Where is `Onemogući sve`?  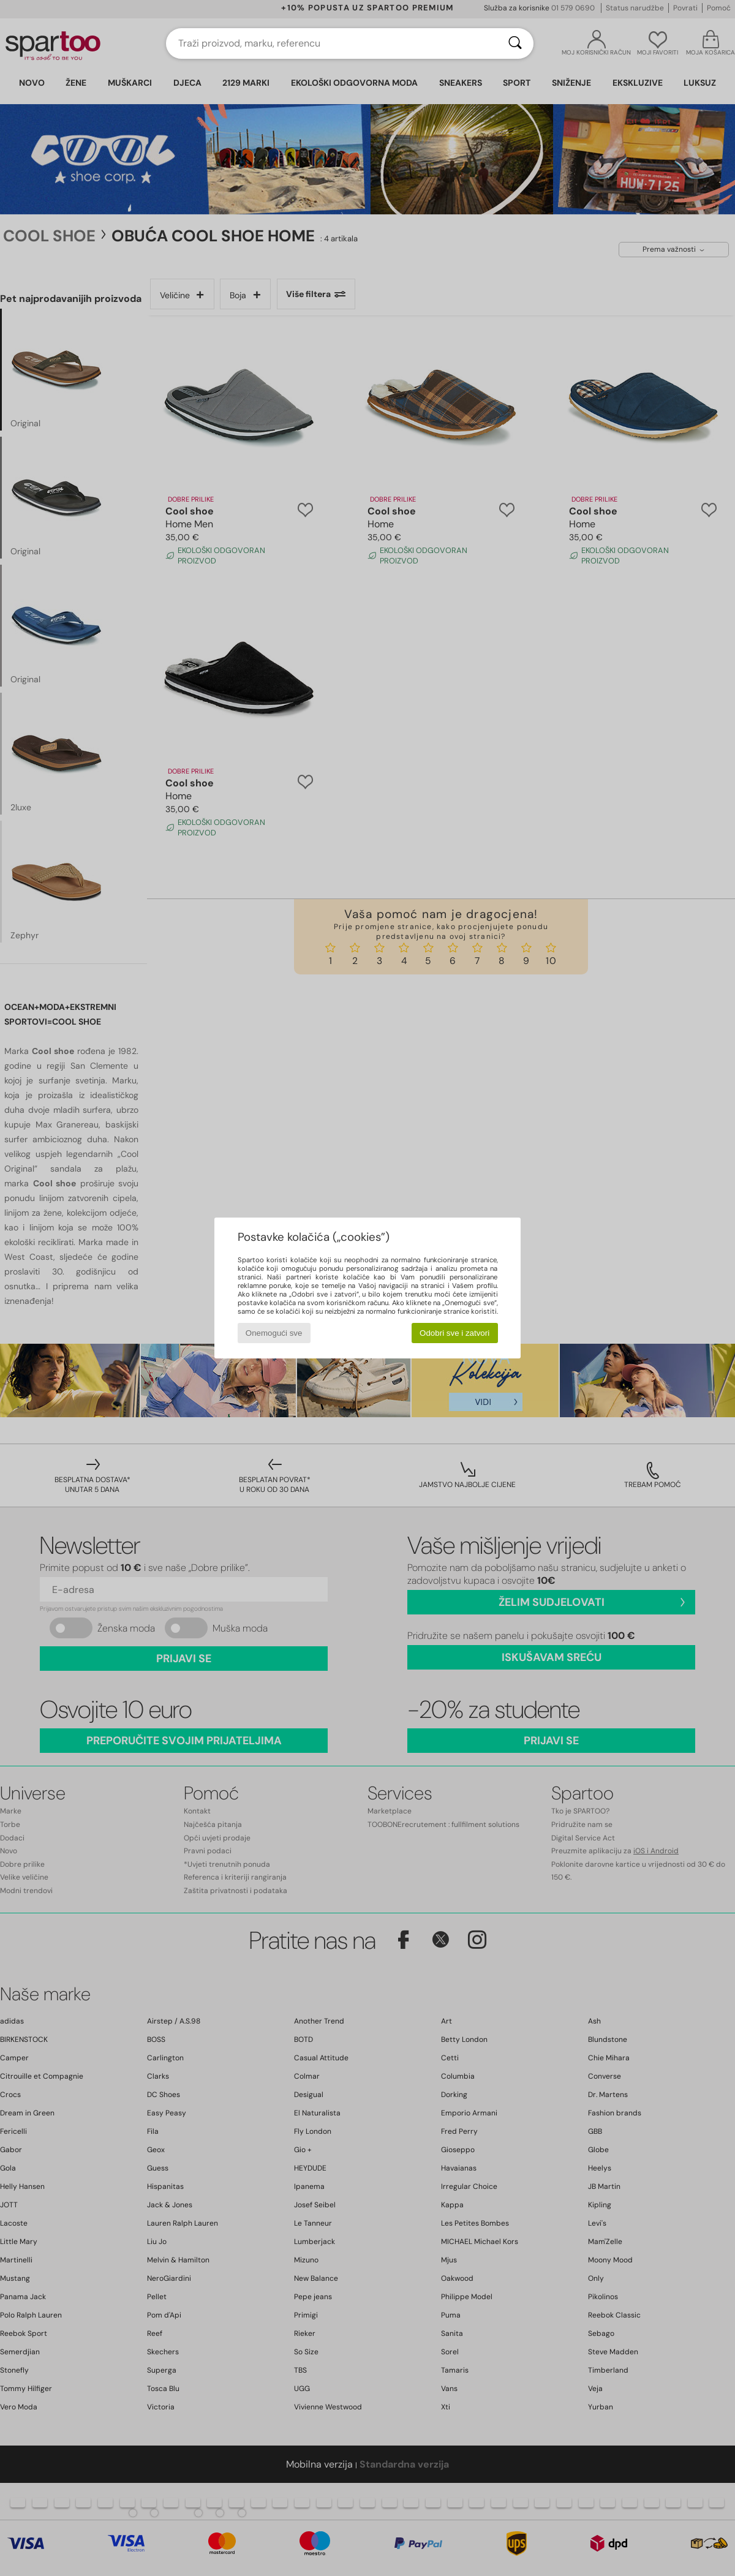 Onemogući sve is located at coordinates (274, 1333).